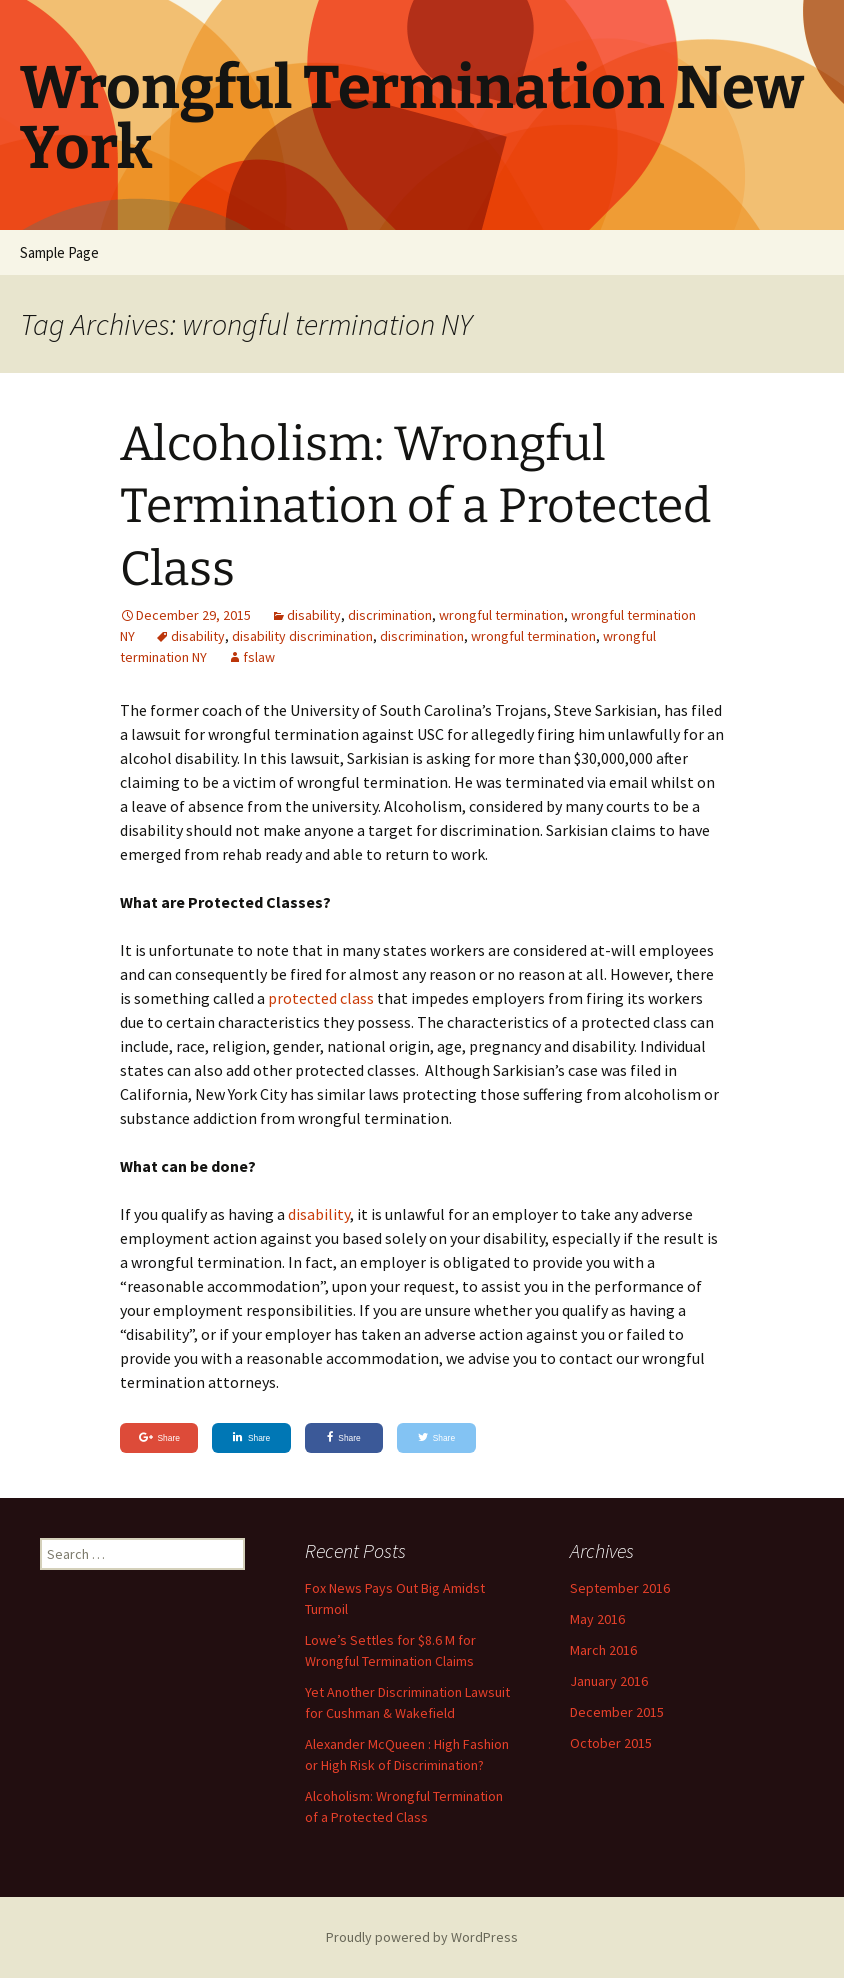 Image resolution: width=844 pixels, height=1978 pixels. What do you see at coordinates (314, 615) in the screenshot?
I see `disability` at bounding box center [314, 615].